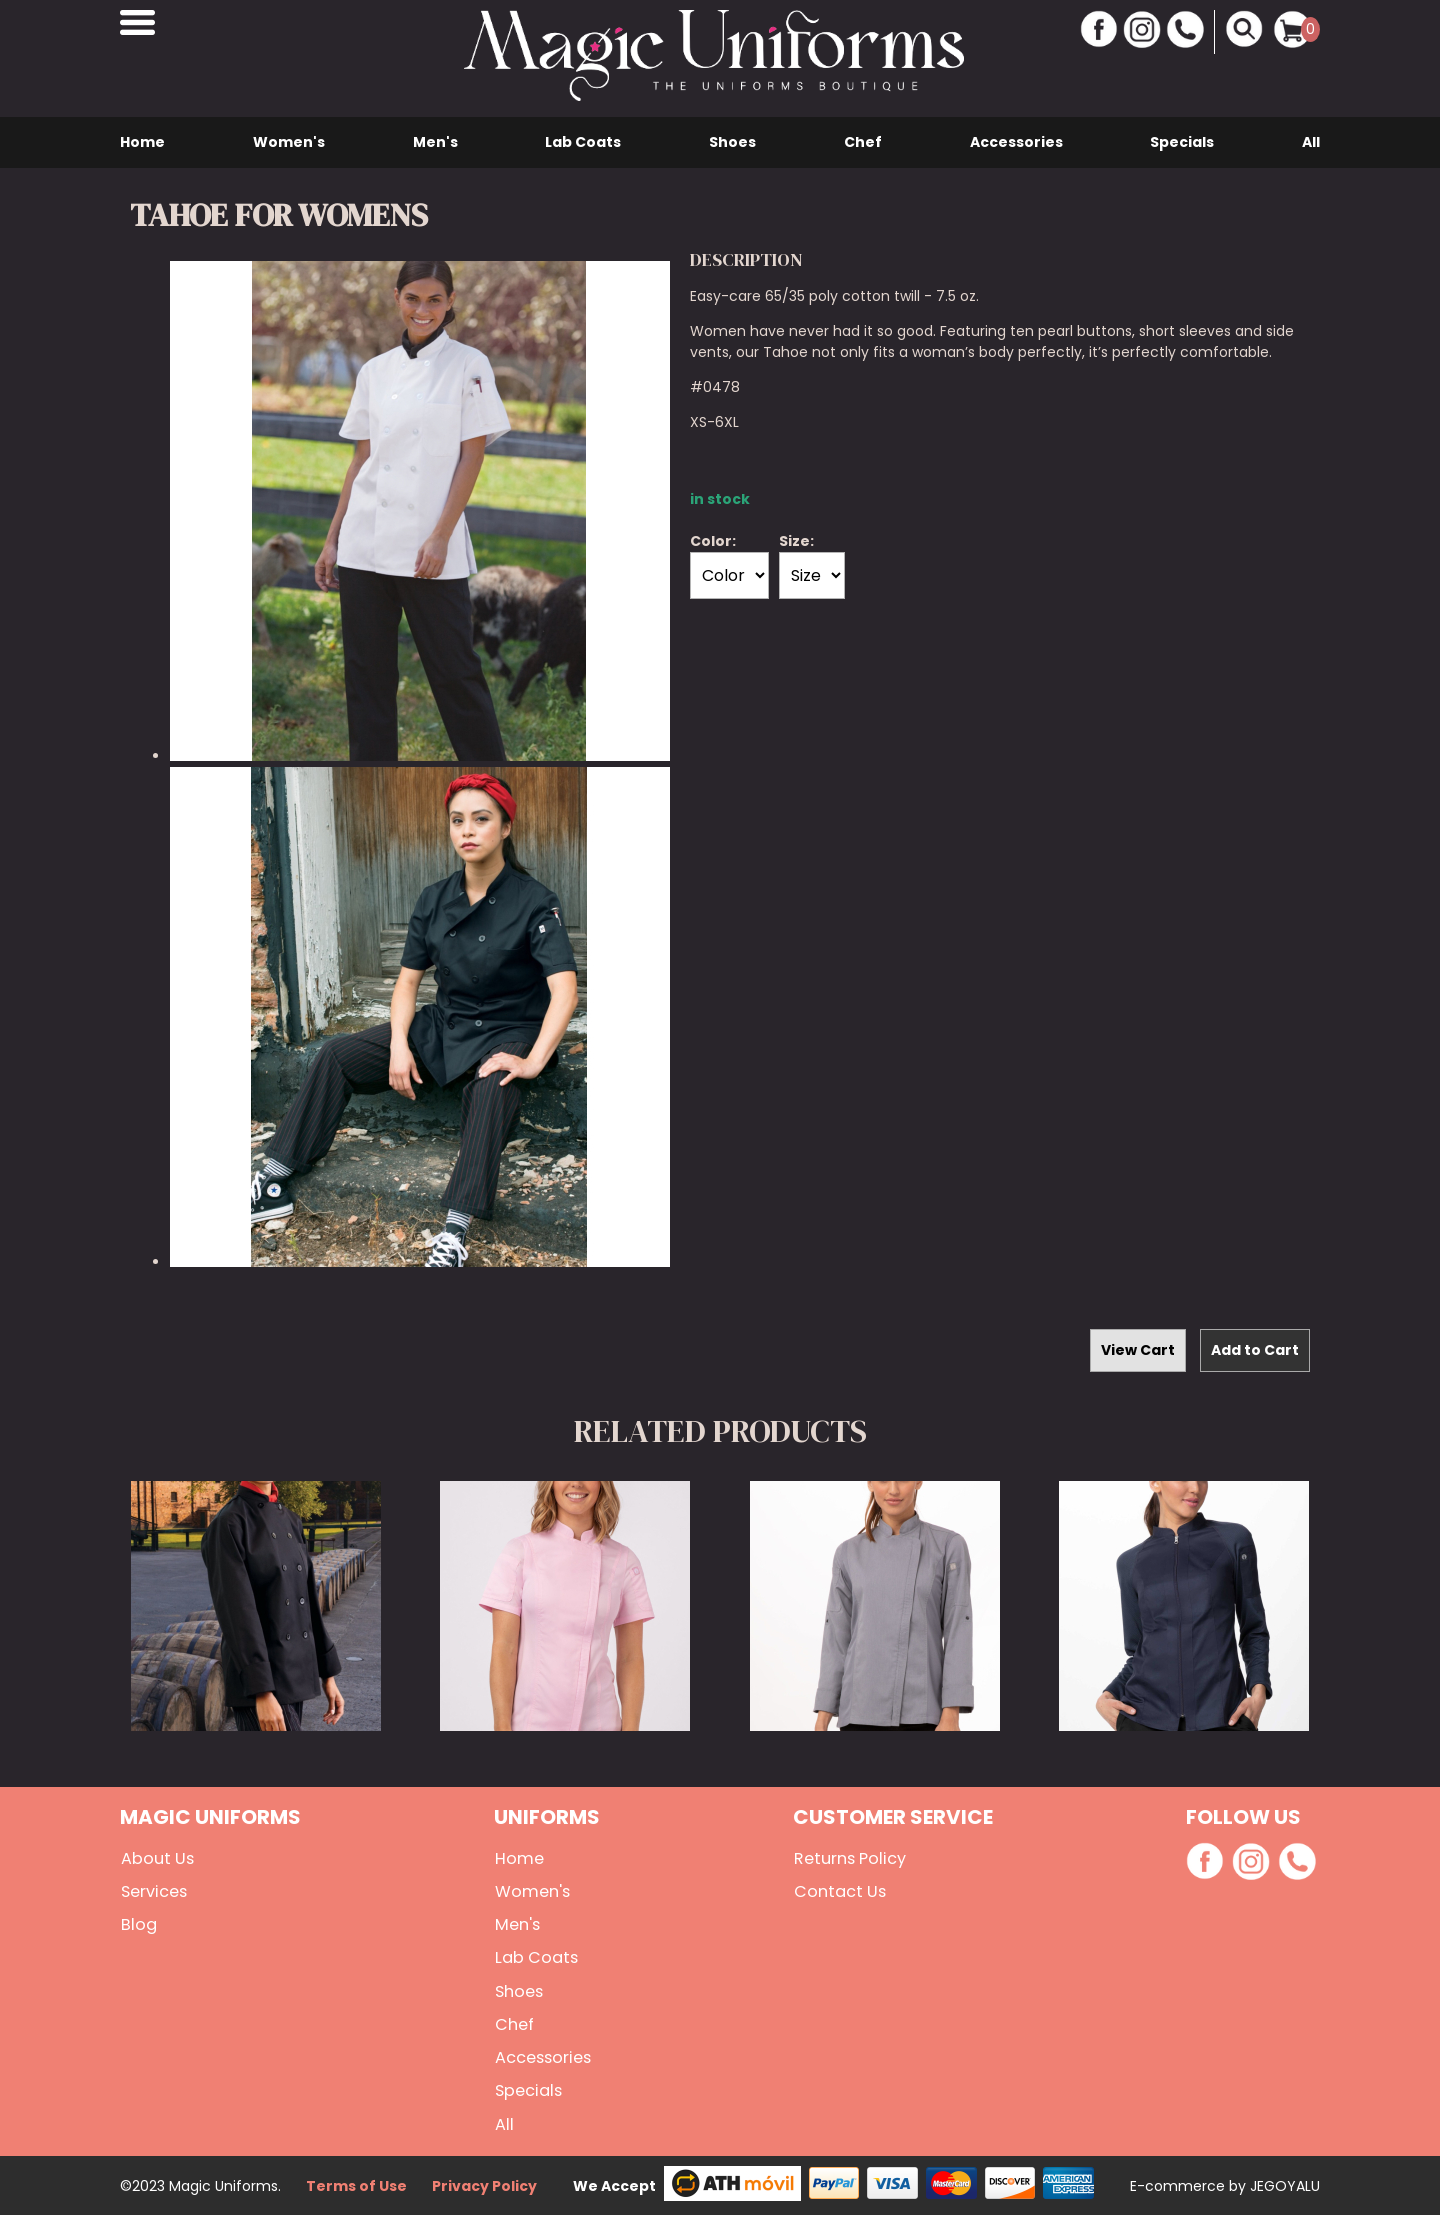 This screenshot has height=2215, width=1440. What do you see at coordinates (153, 1891) in the screenshot?
I see `Services` at bounding box center [153, 1891].